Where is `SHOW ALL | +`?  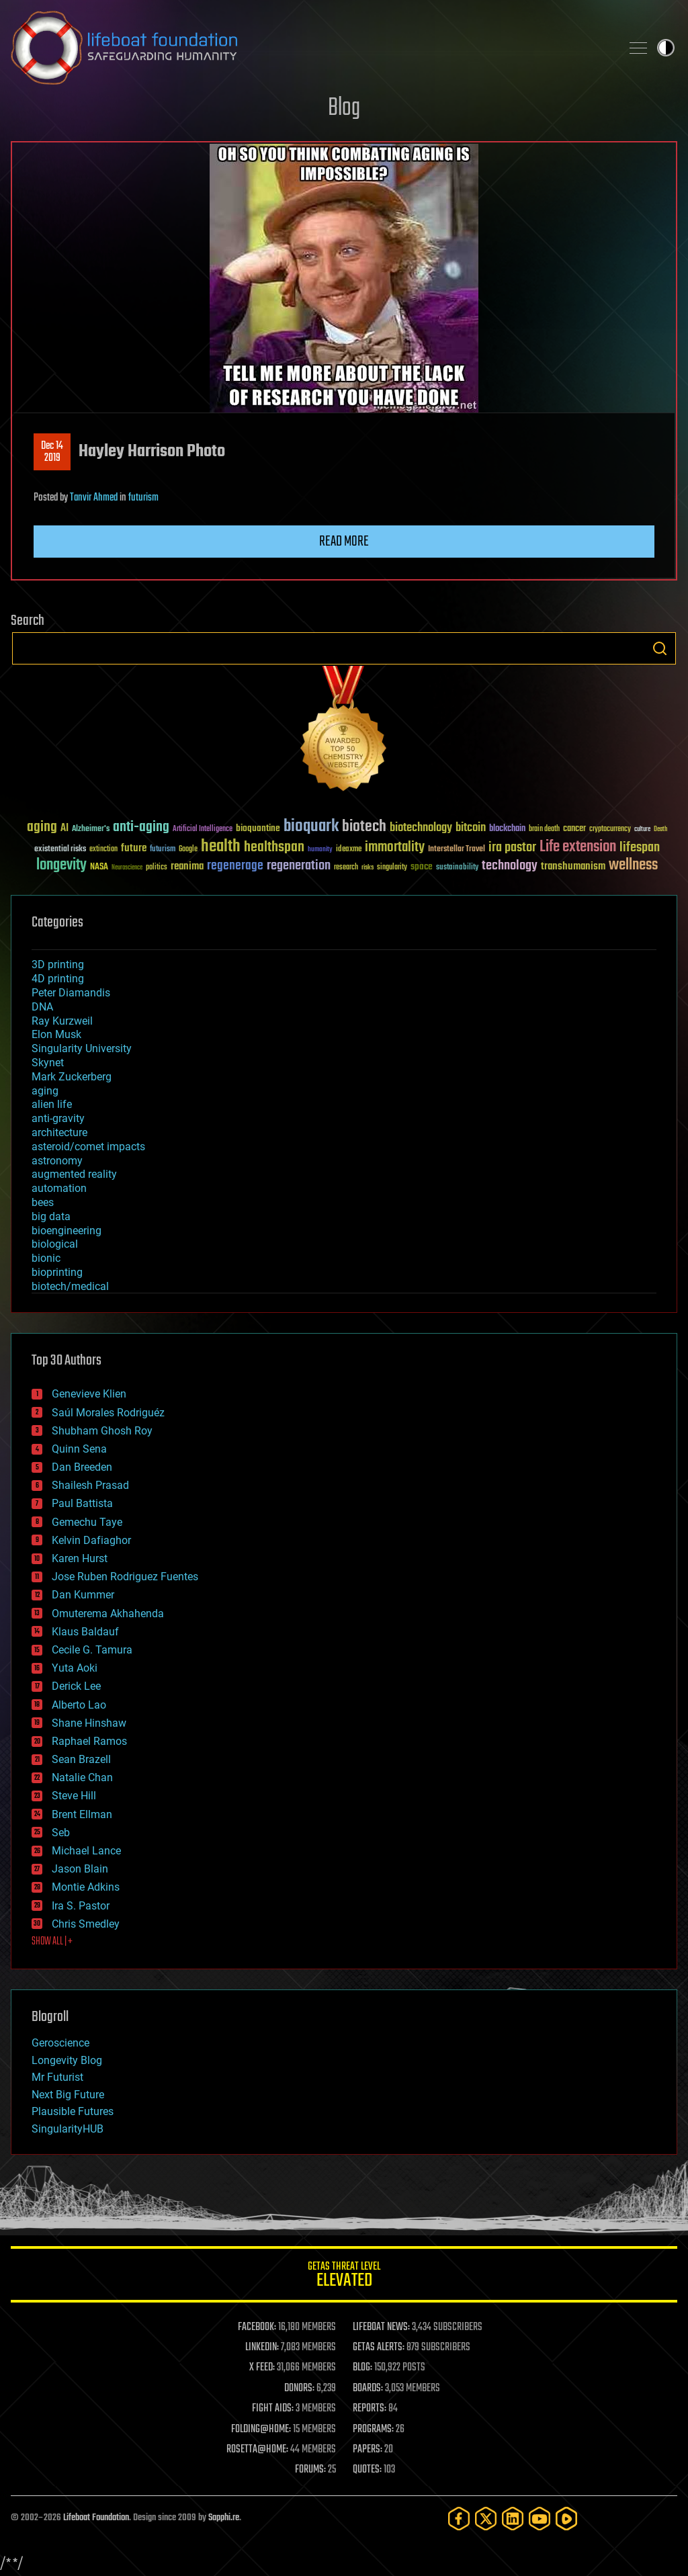 SHOW ALL | + is located at coordinates (52, 1941).